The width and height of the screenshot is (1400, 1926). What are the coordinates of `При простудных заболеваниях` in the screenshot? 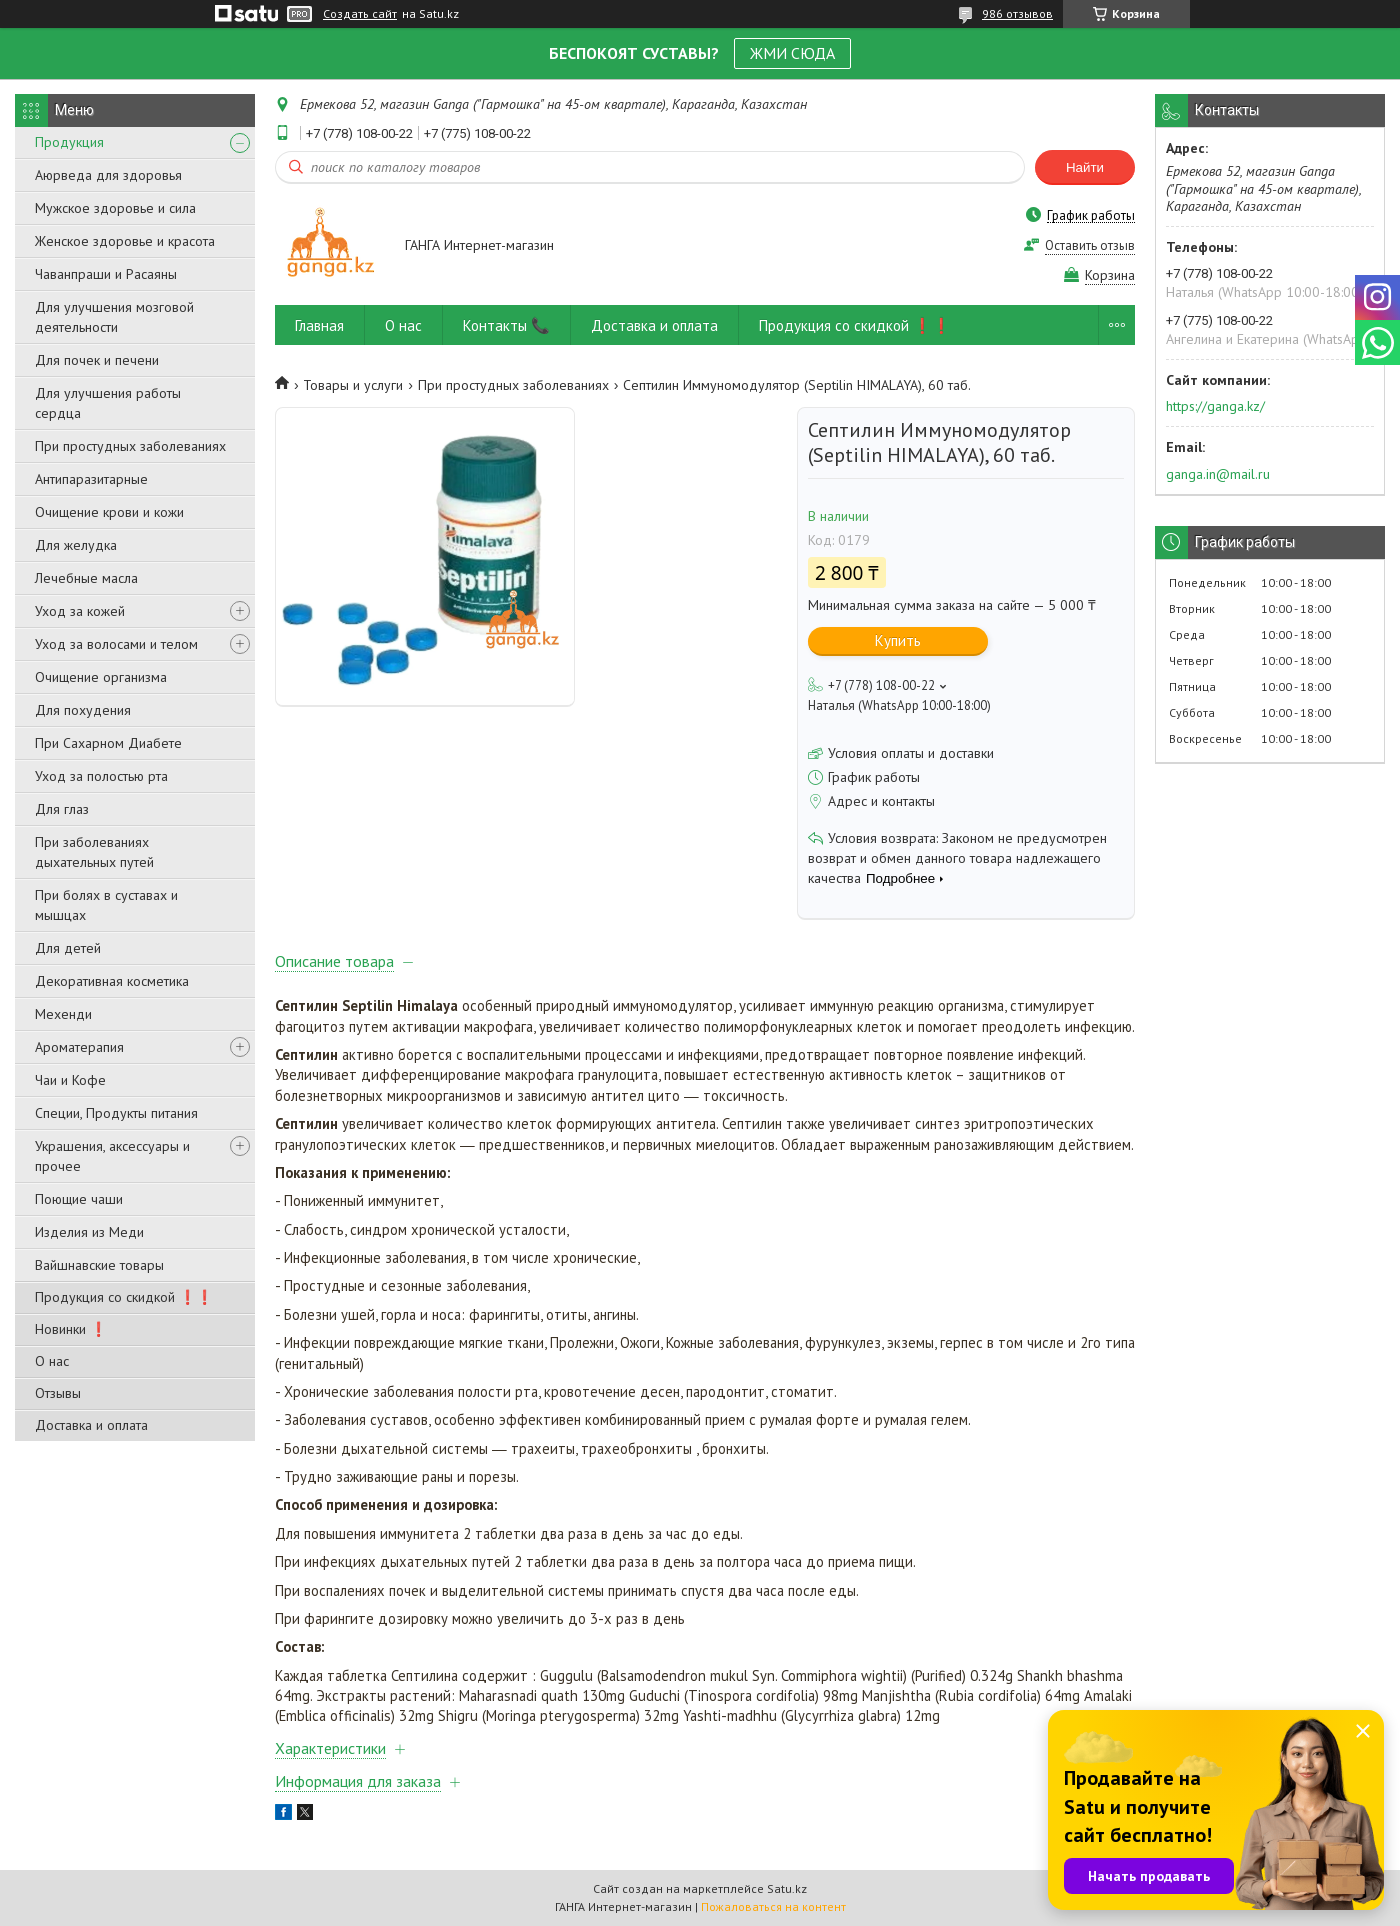 It's located at (130, 446).